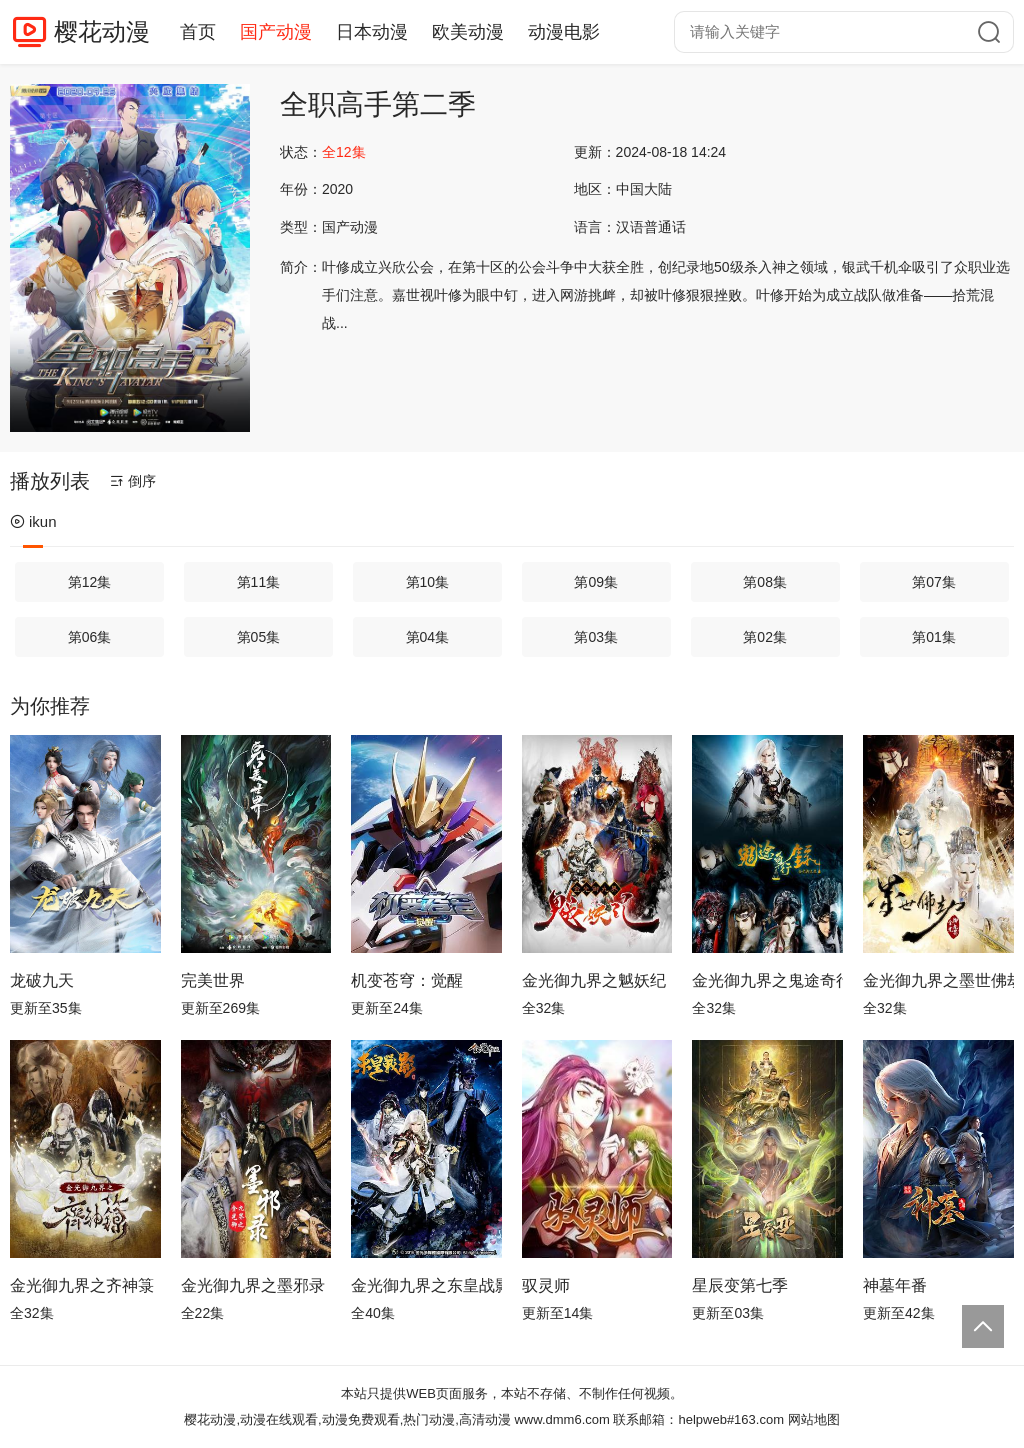 The image size is (1024, 1448). I want to click on 第01集, so click(934, 637).